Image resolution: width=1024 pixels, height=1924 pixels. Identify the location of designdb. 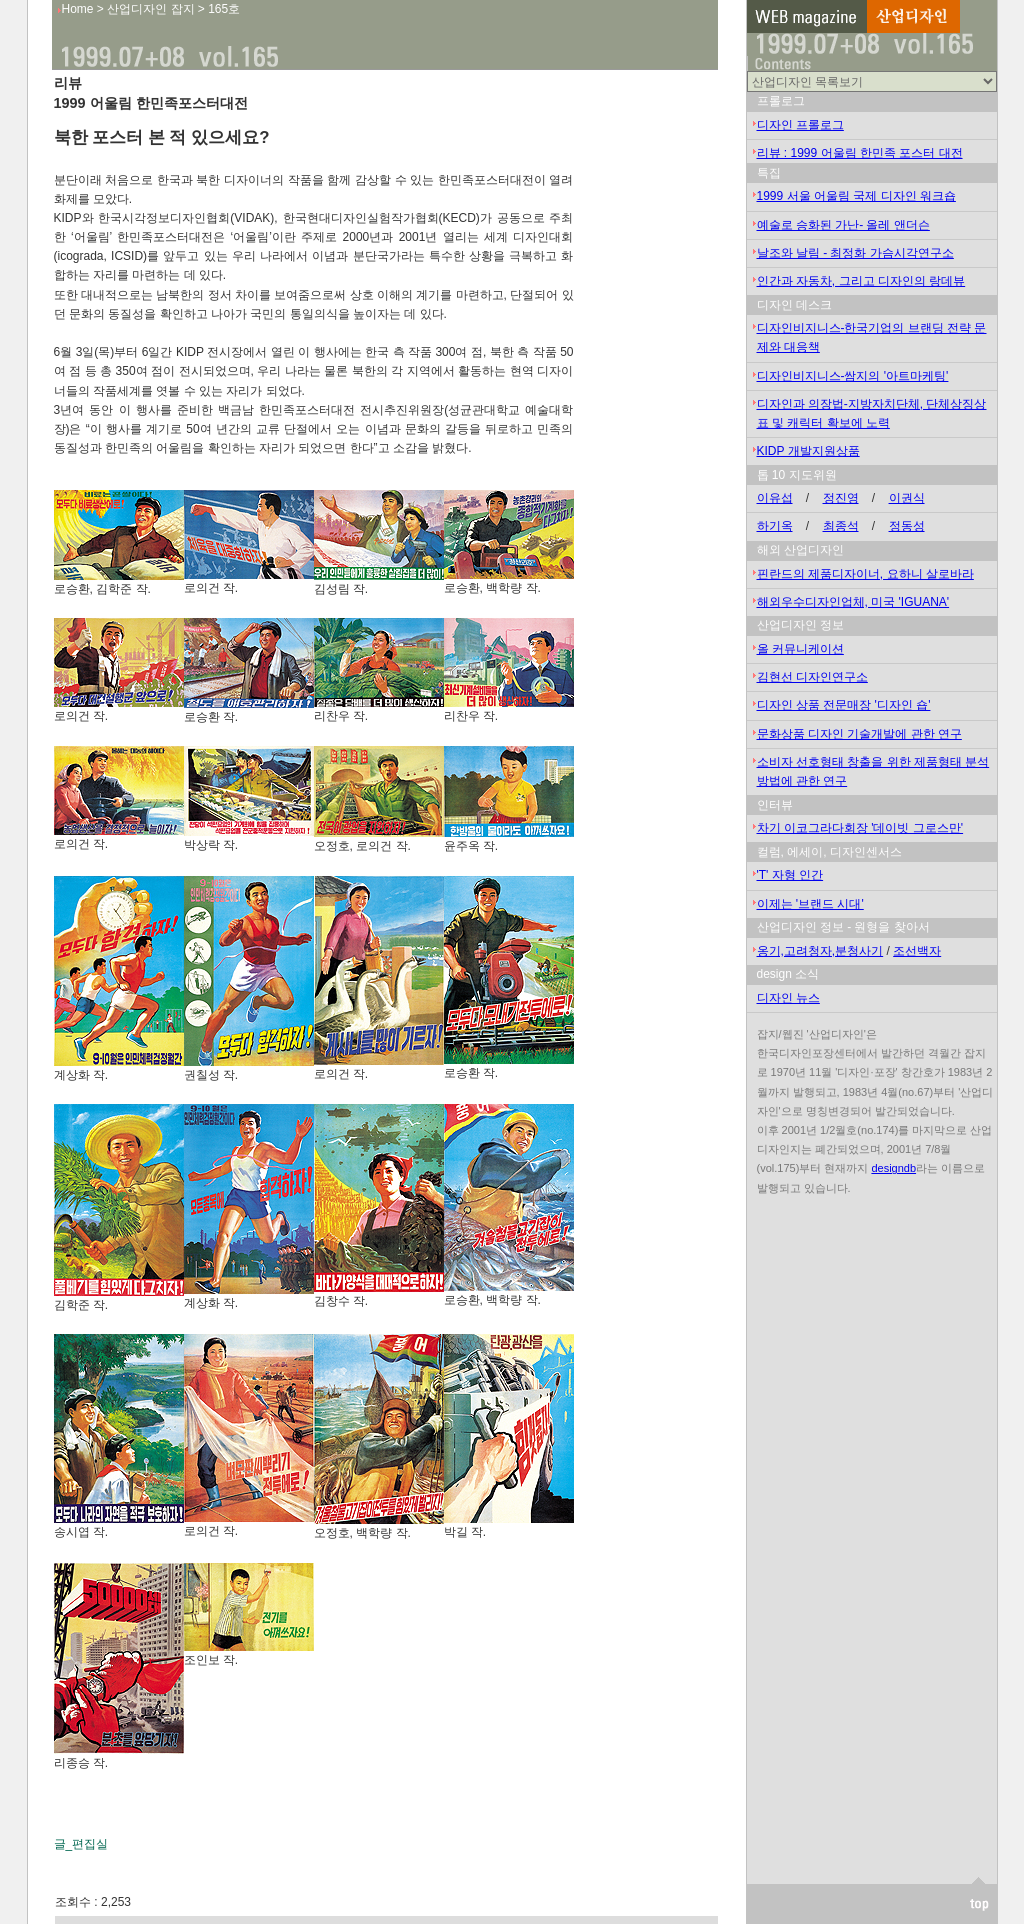
(893, 1168).